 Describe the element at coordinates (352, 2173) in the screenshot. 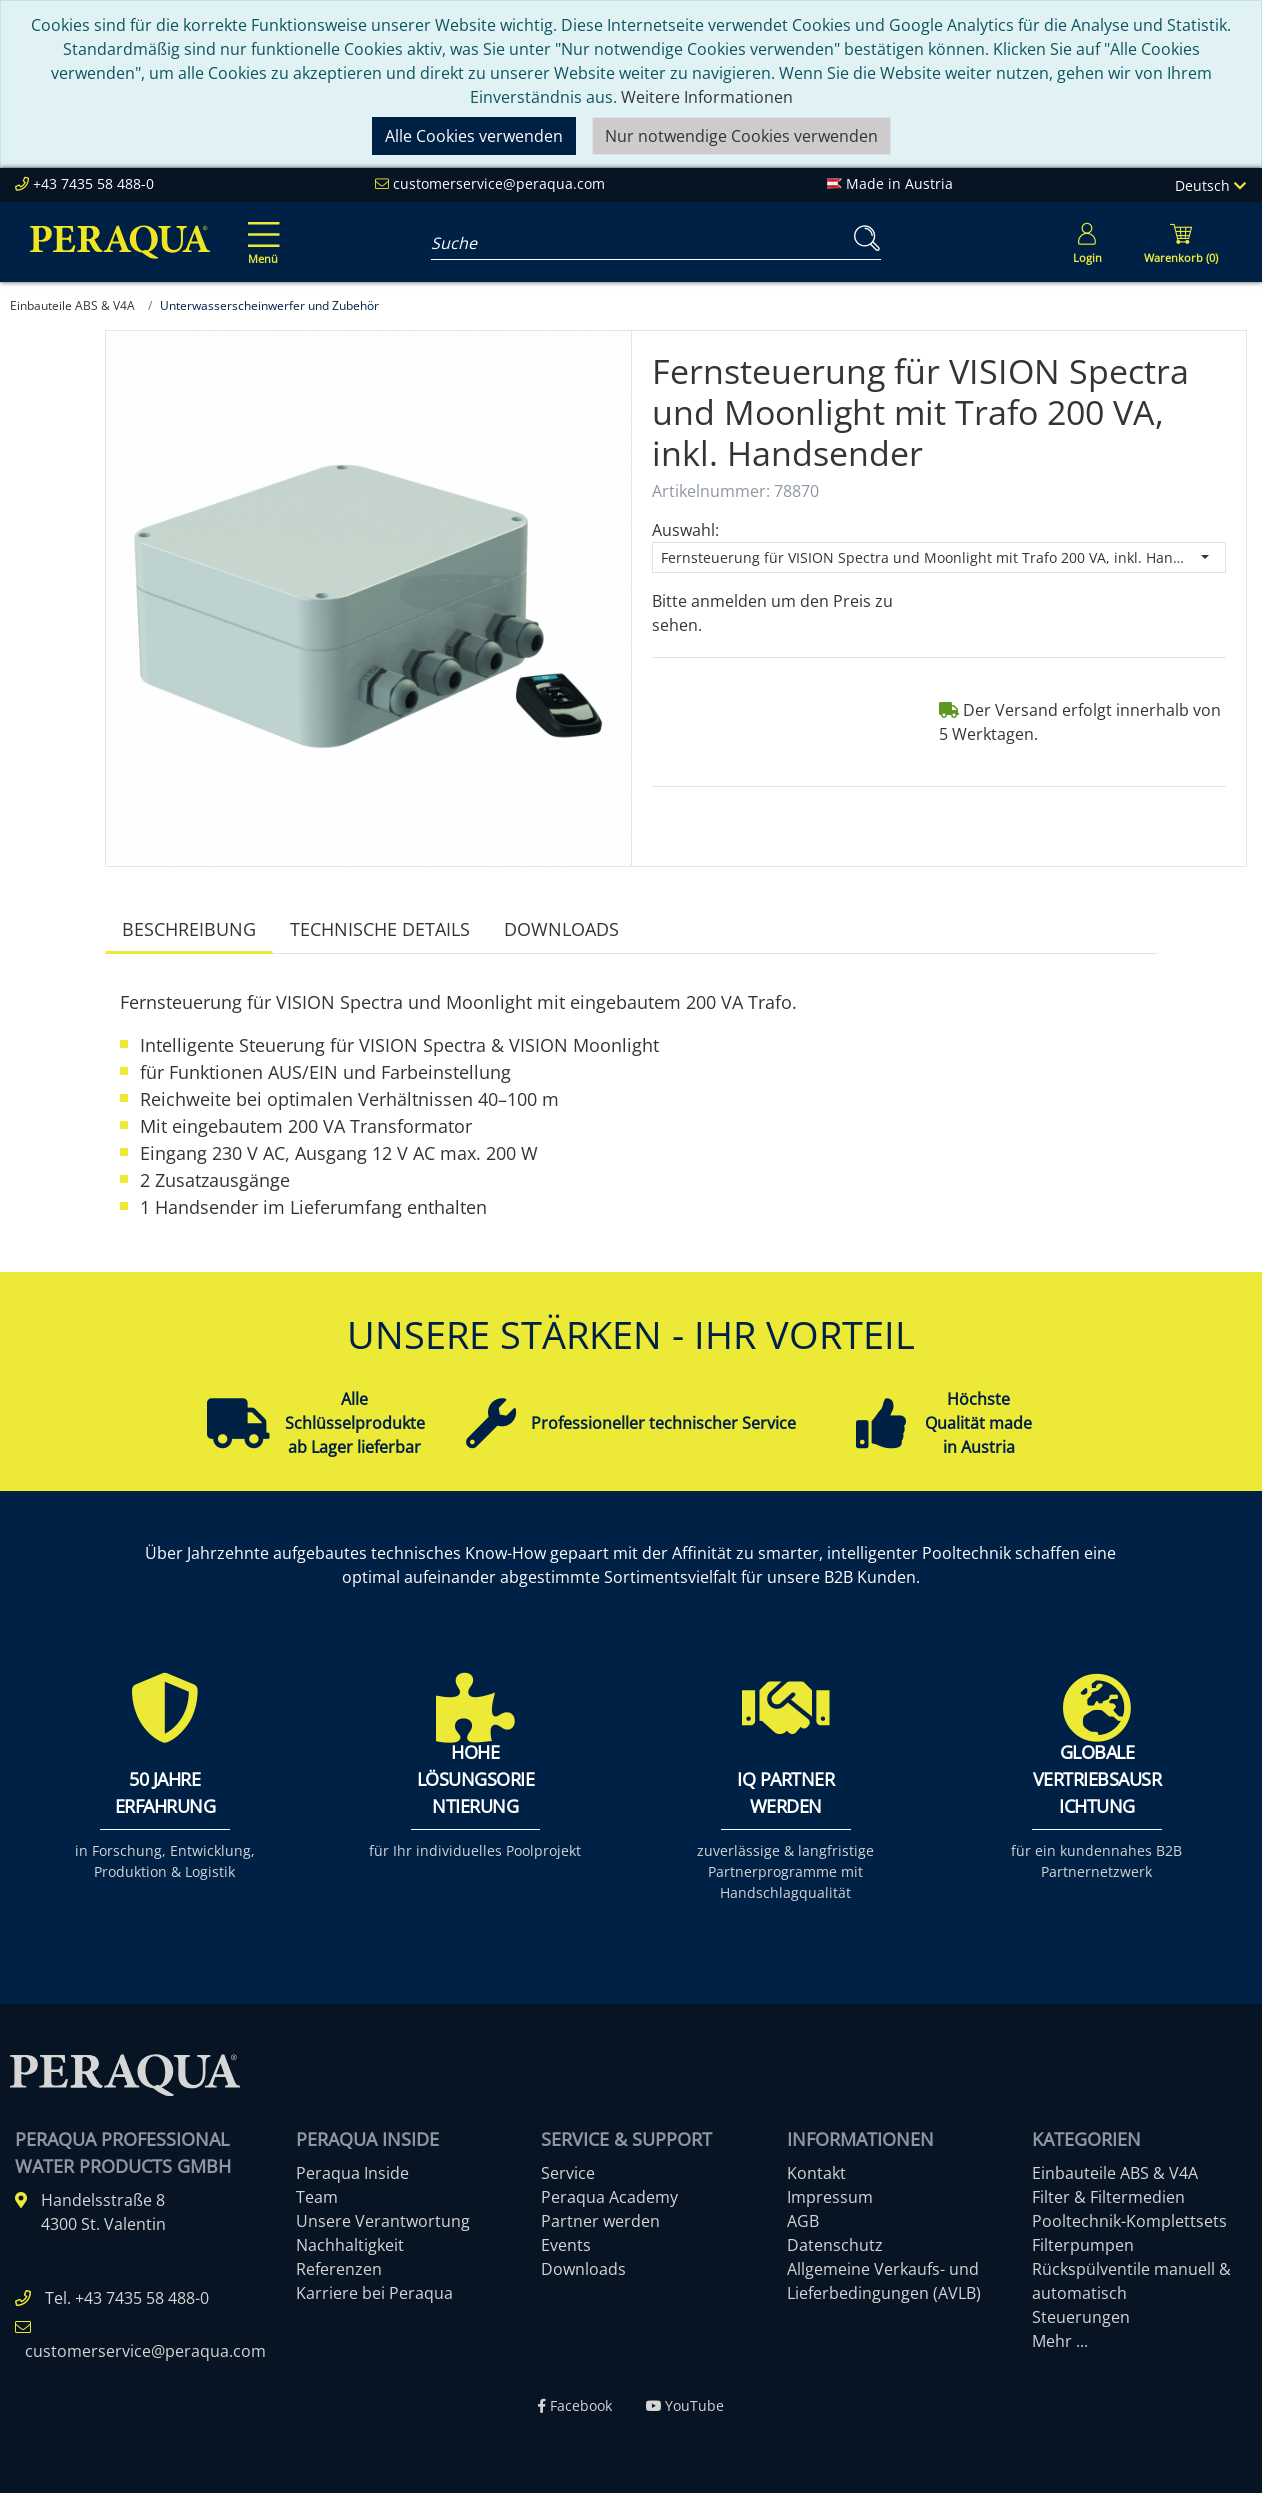

I see `Peraqua Inside` at that location.